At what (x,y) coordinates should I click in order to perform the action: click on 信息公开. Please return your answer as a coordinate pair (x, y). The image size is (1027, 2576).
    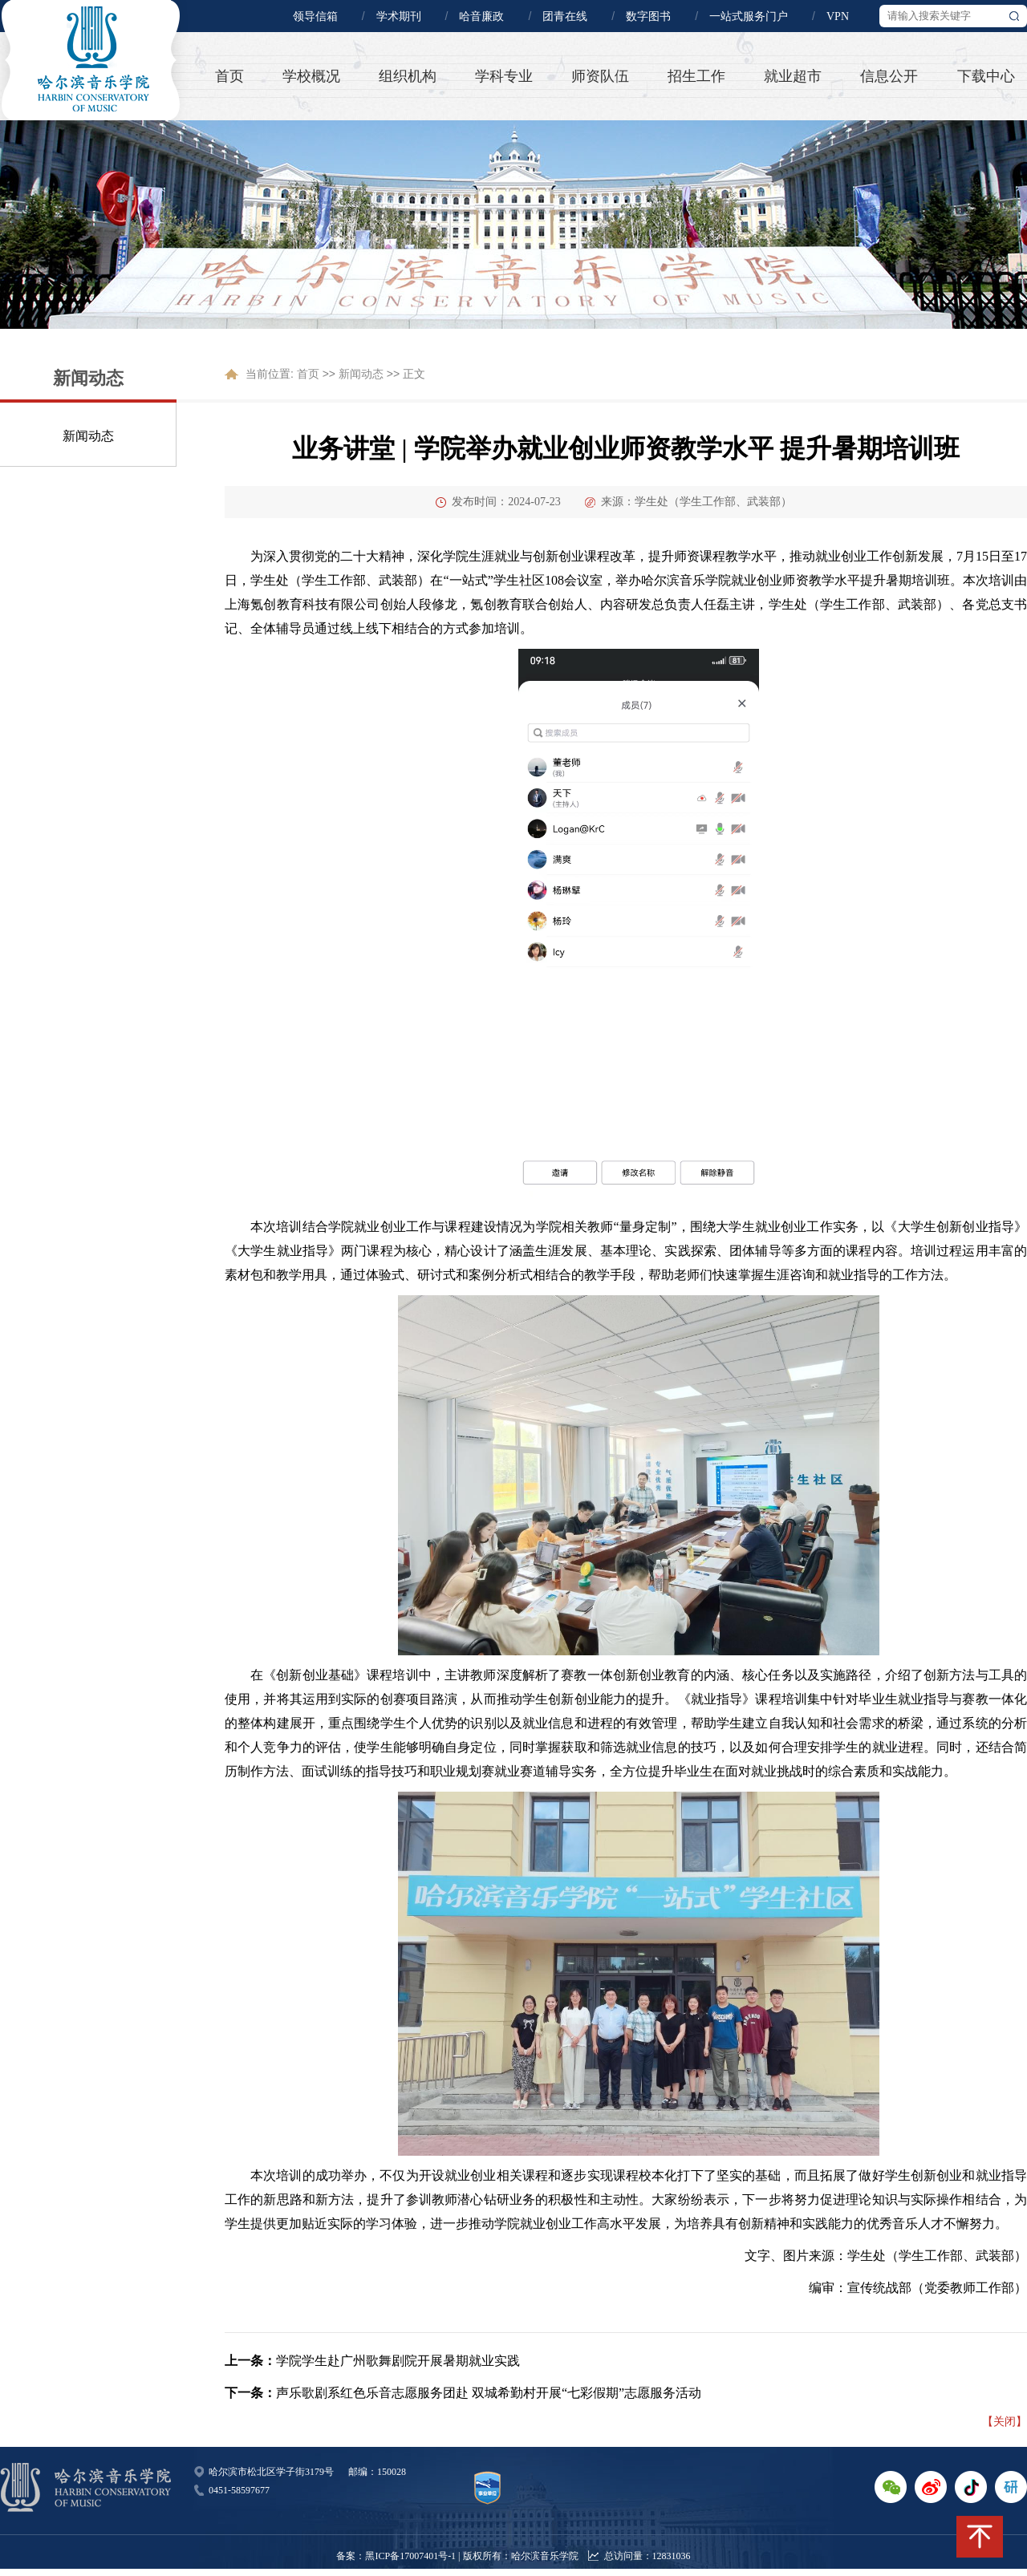
    Looking at the image, I should click on (889, 76).